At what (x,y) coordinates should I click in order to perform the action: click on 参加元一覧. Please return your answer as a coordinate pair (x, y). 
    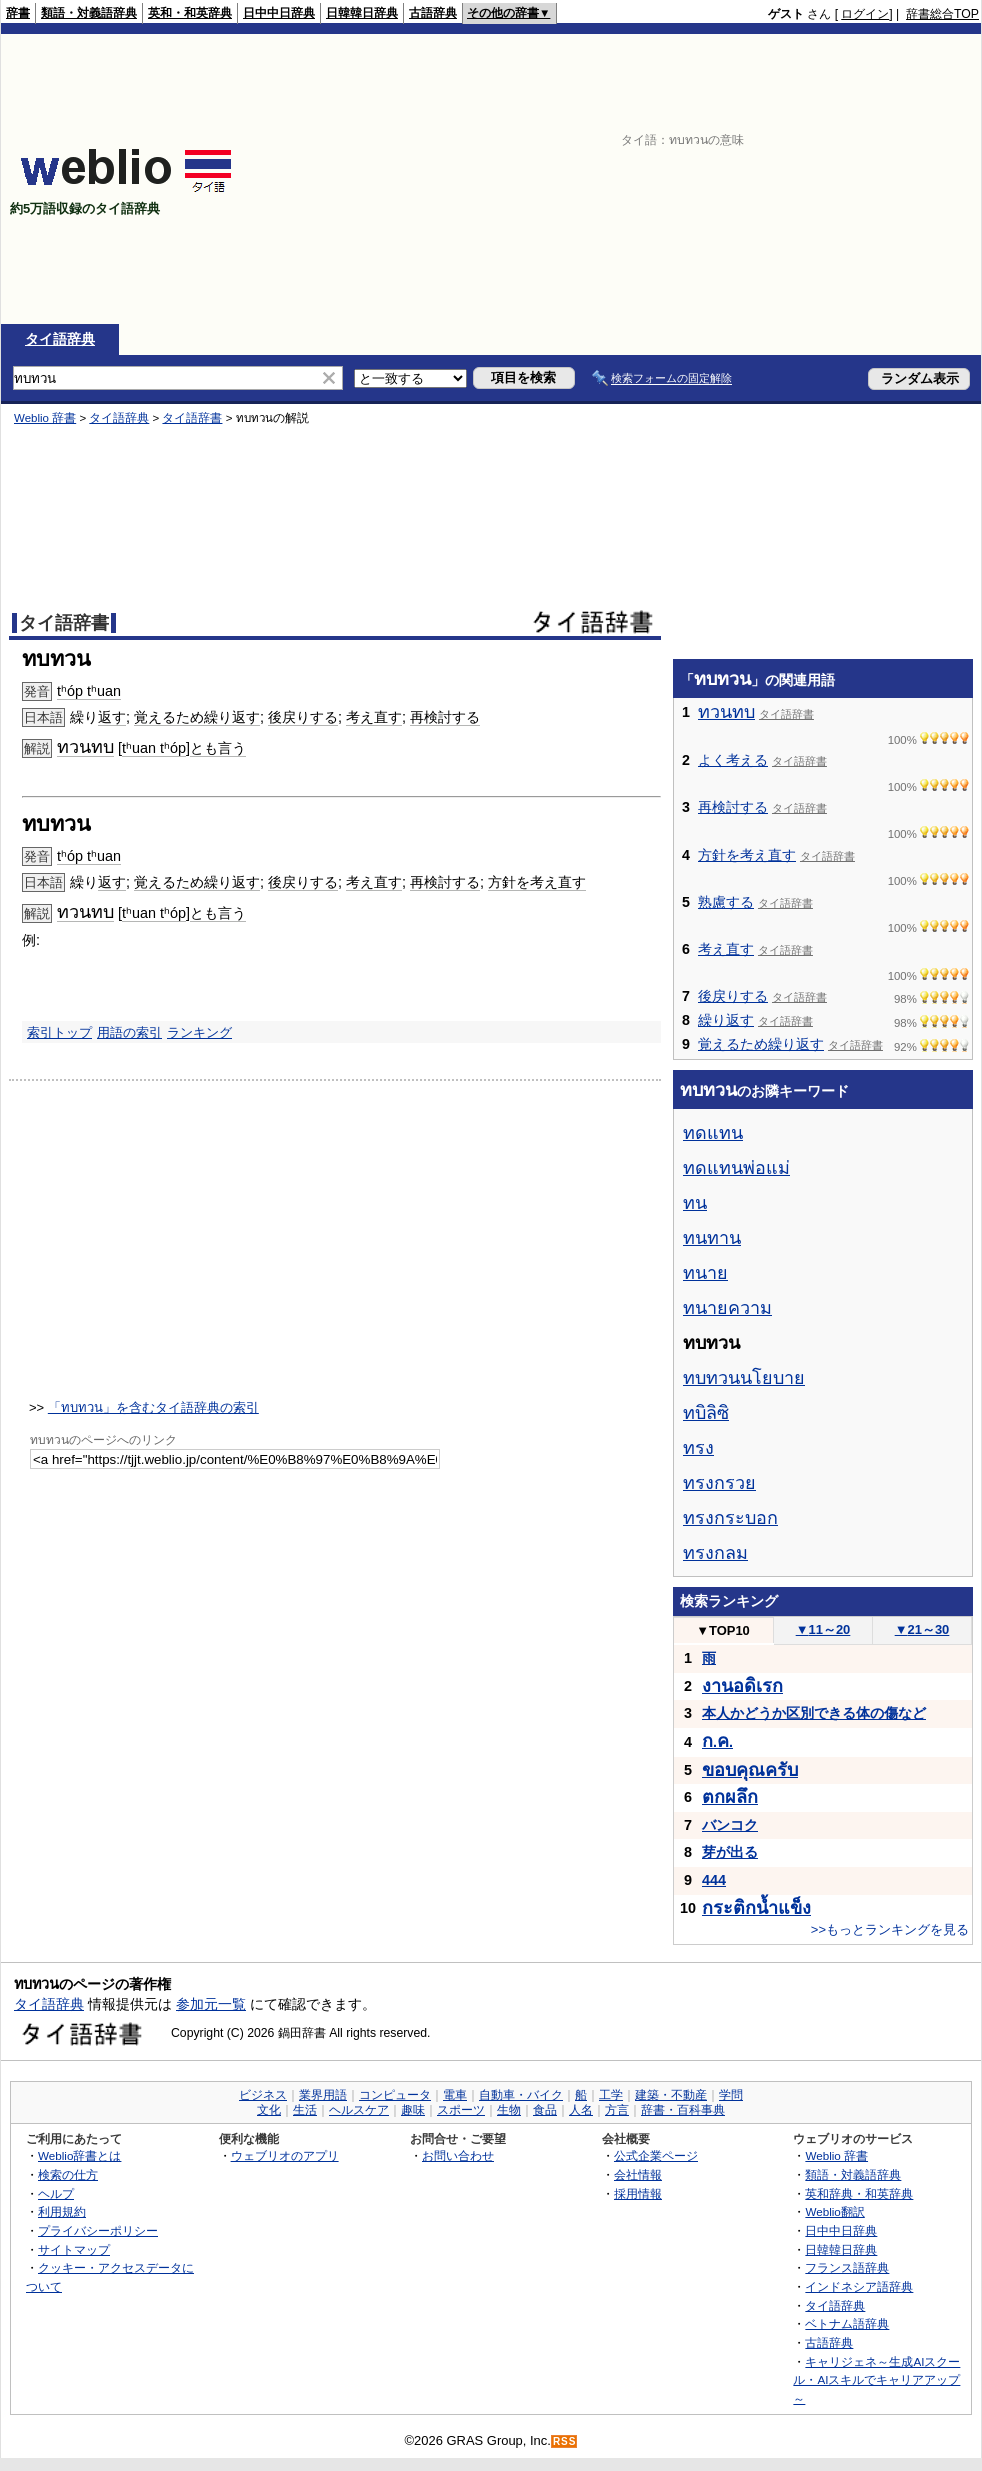
    Looking at the image, I should click on (211, 2004).